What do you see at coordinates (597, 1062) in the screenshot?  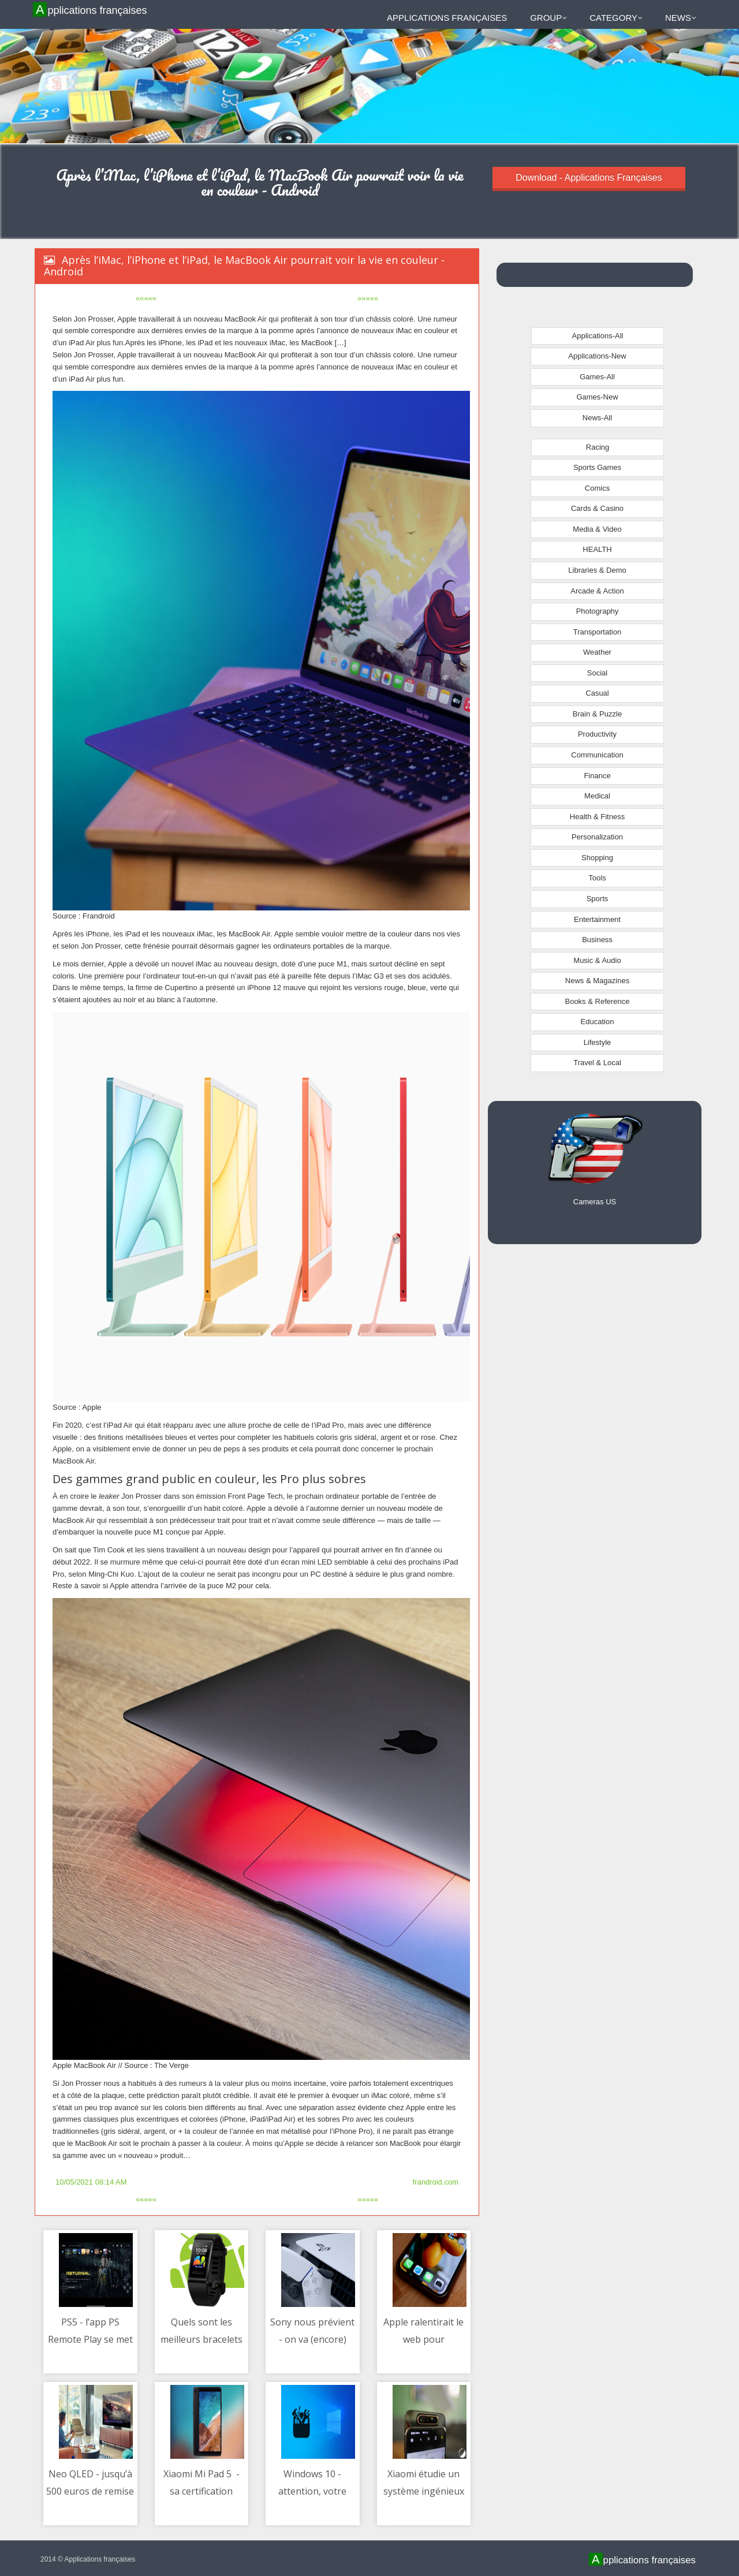 I see `Travel & Local` at bounding box center [597, 1062].